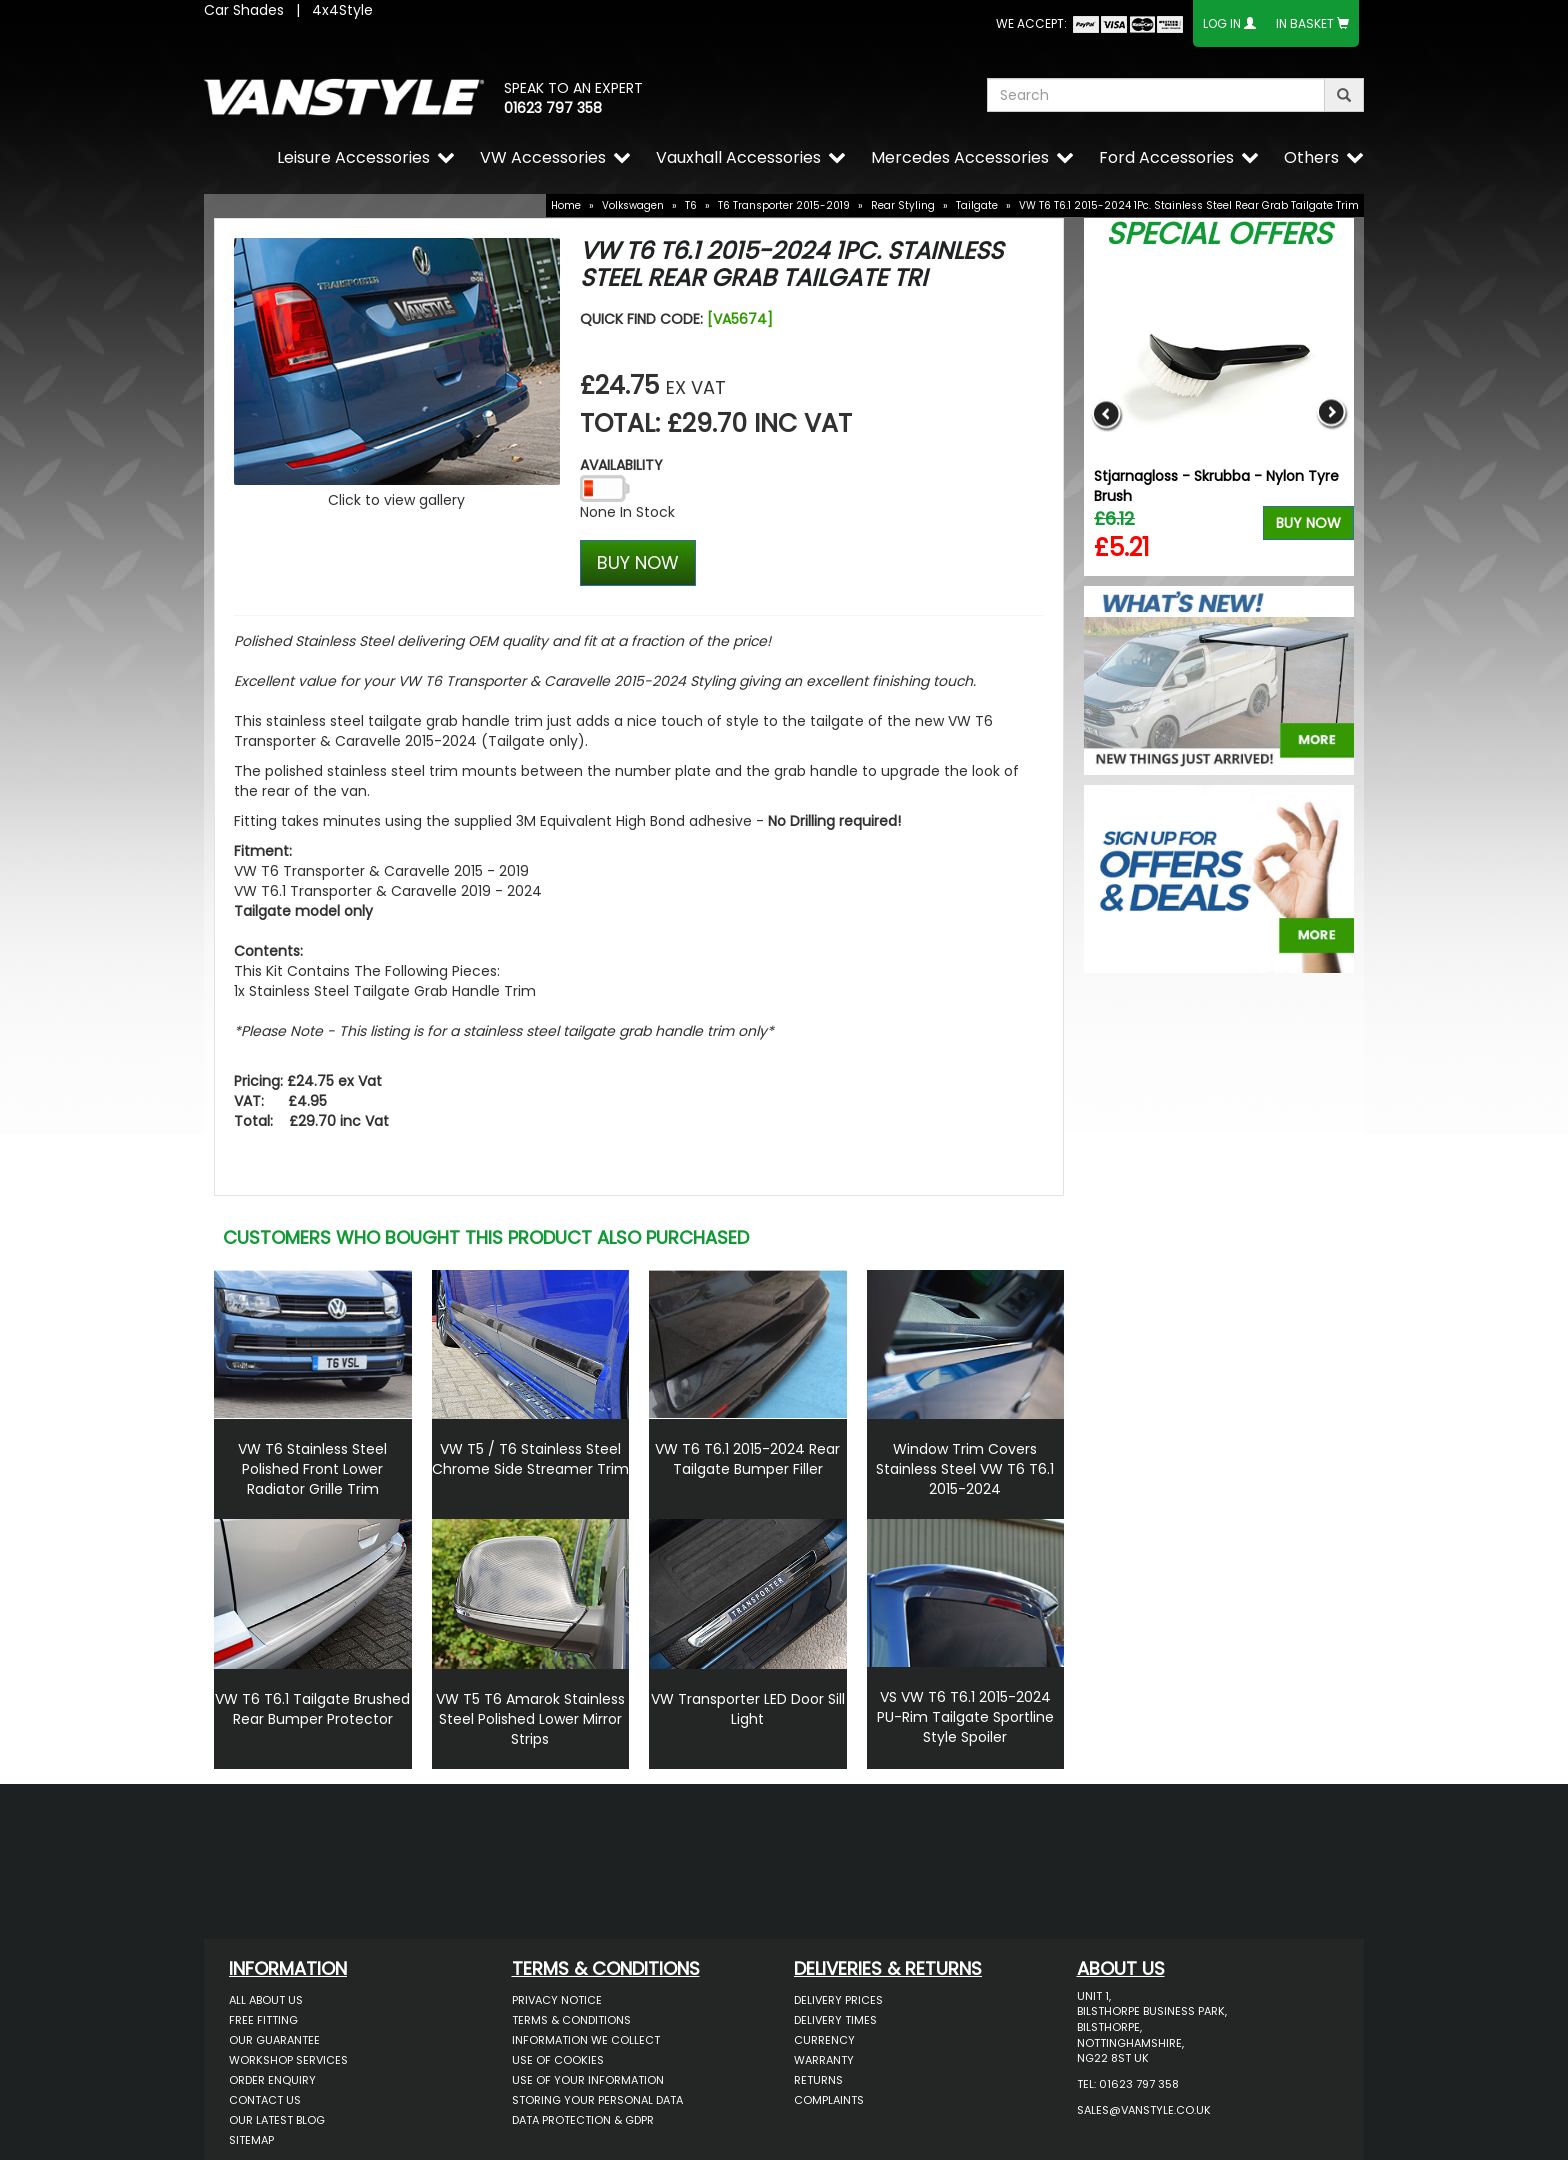 The width and height of the screenshot is (1568, 2160). What do you see at coordinates (558, 2060) in the screenshot?
I see `Use of Cookies` at bounding box center [558, 2060].